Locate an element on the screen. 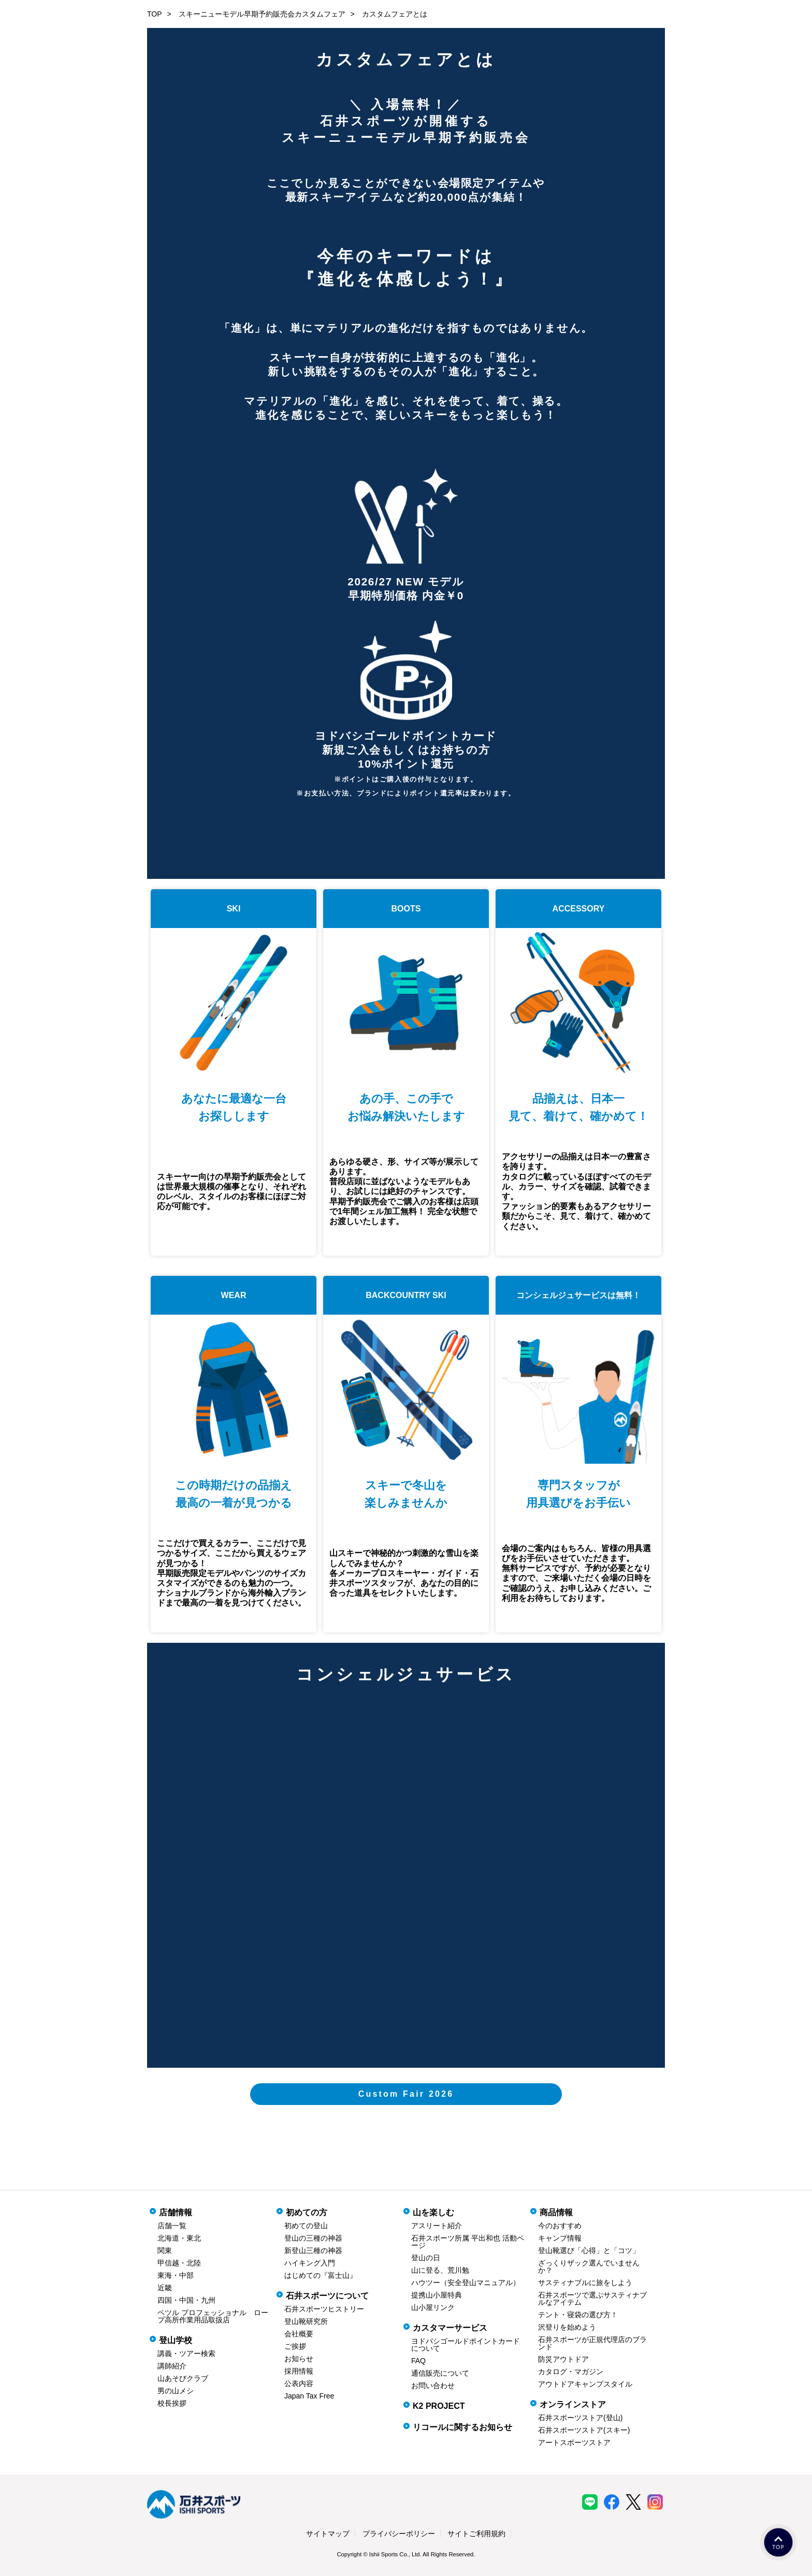 The height and width of the screenshot is (2576, 812). 講師紹介 is located at coordinates (171, 2366).